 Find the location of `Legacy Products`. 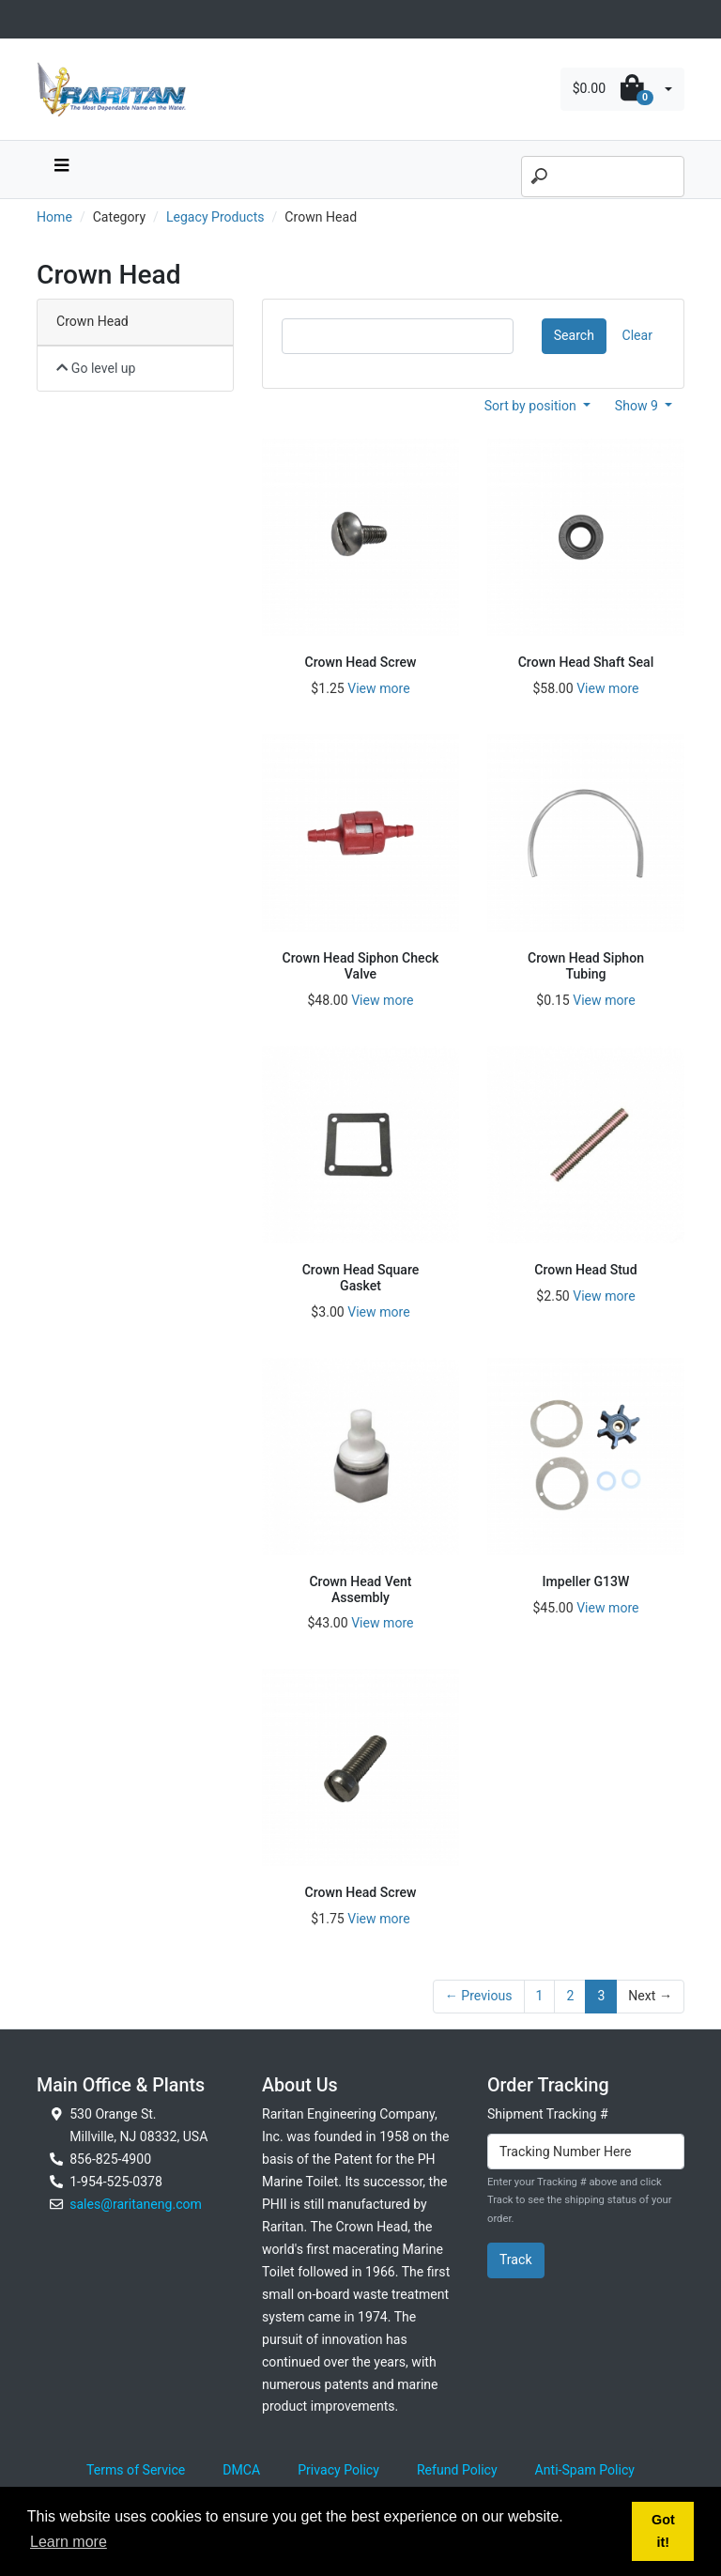

Legacy Products is located at coordinates (215, 216).